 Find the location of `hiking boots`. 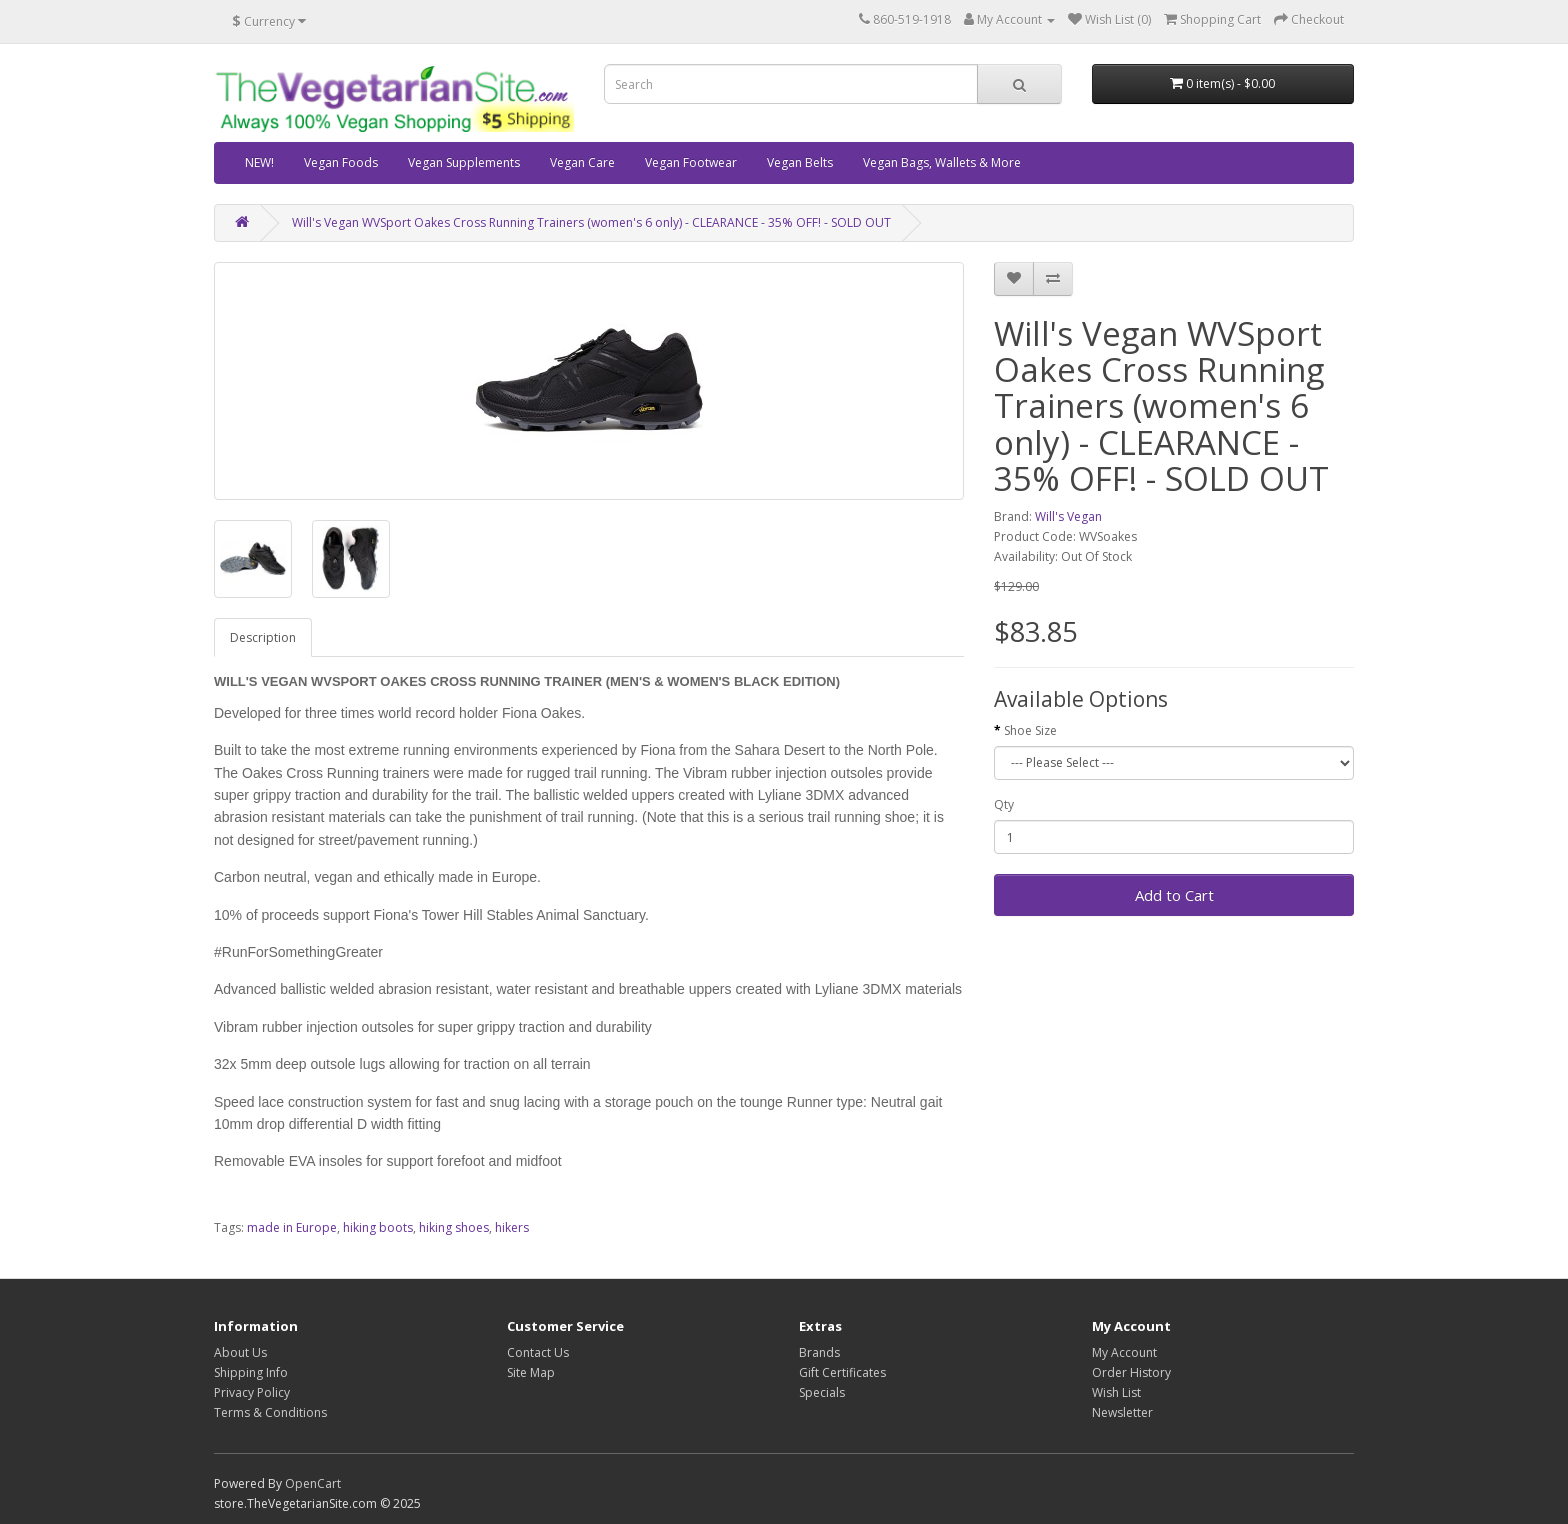

hiking boots is located at coordinates (378, 1227).